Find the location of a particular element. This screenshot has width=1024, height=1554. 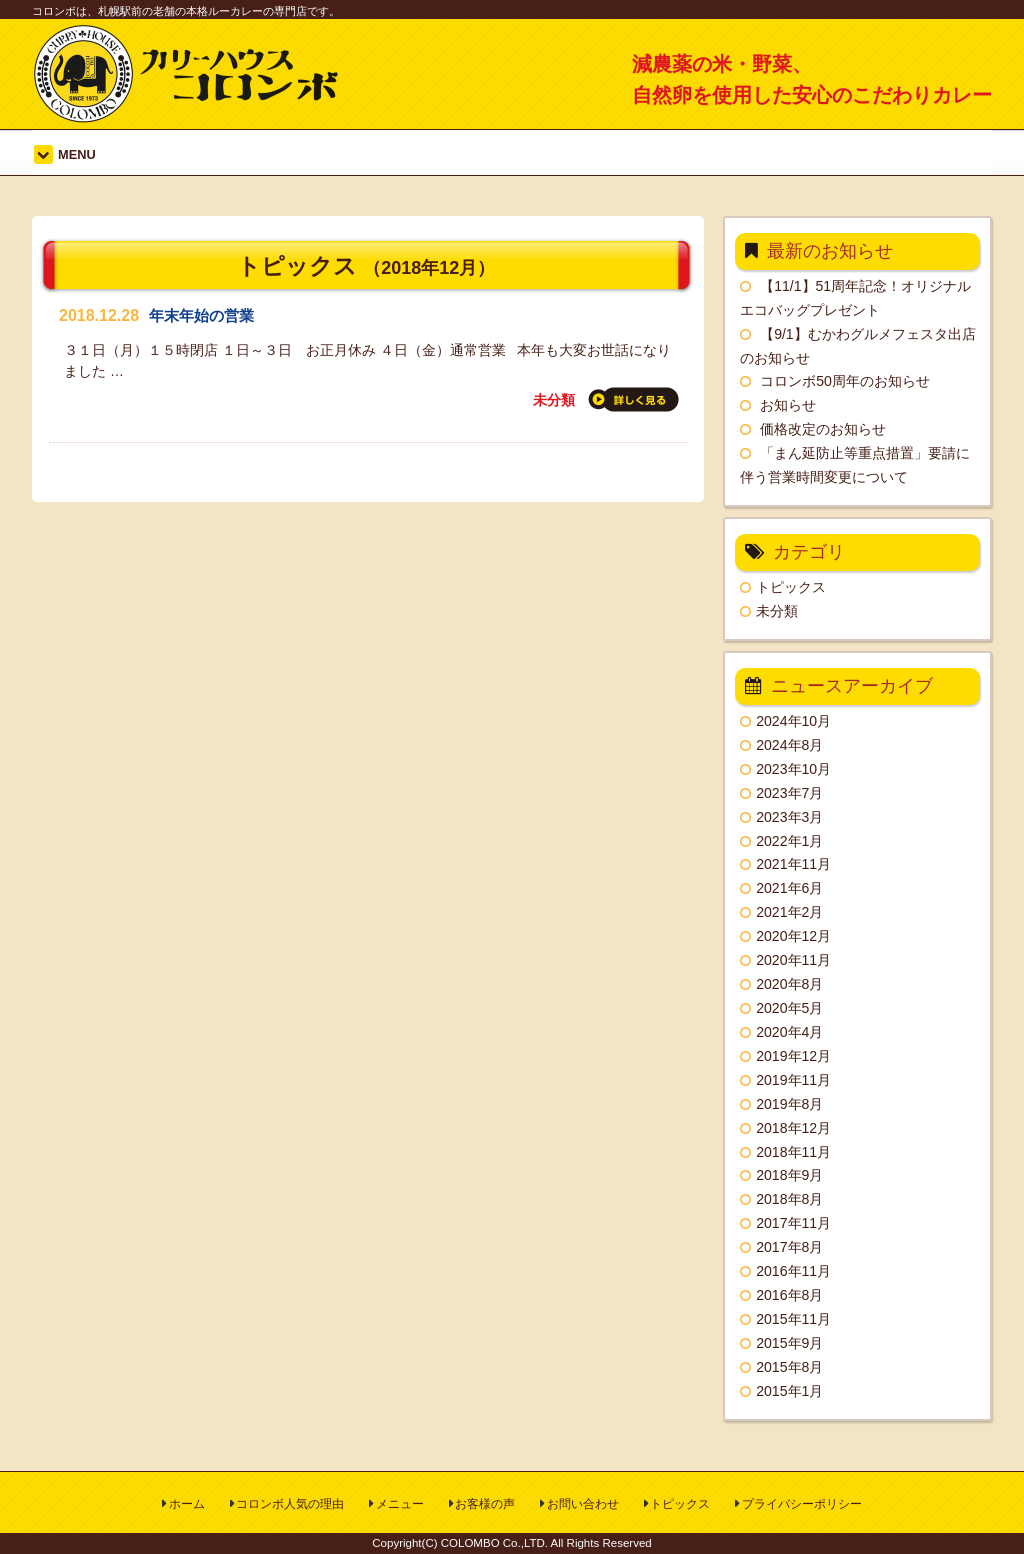

2020年11月 is located at coordinates (793, 960).